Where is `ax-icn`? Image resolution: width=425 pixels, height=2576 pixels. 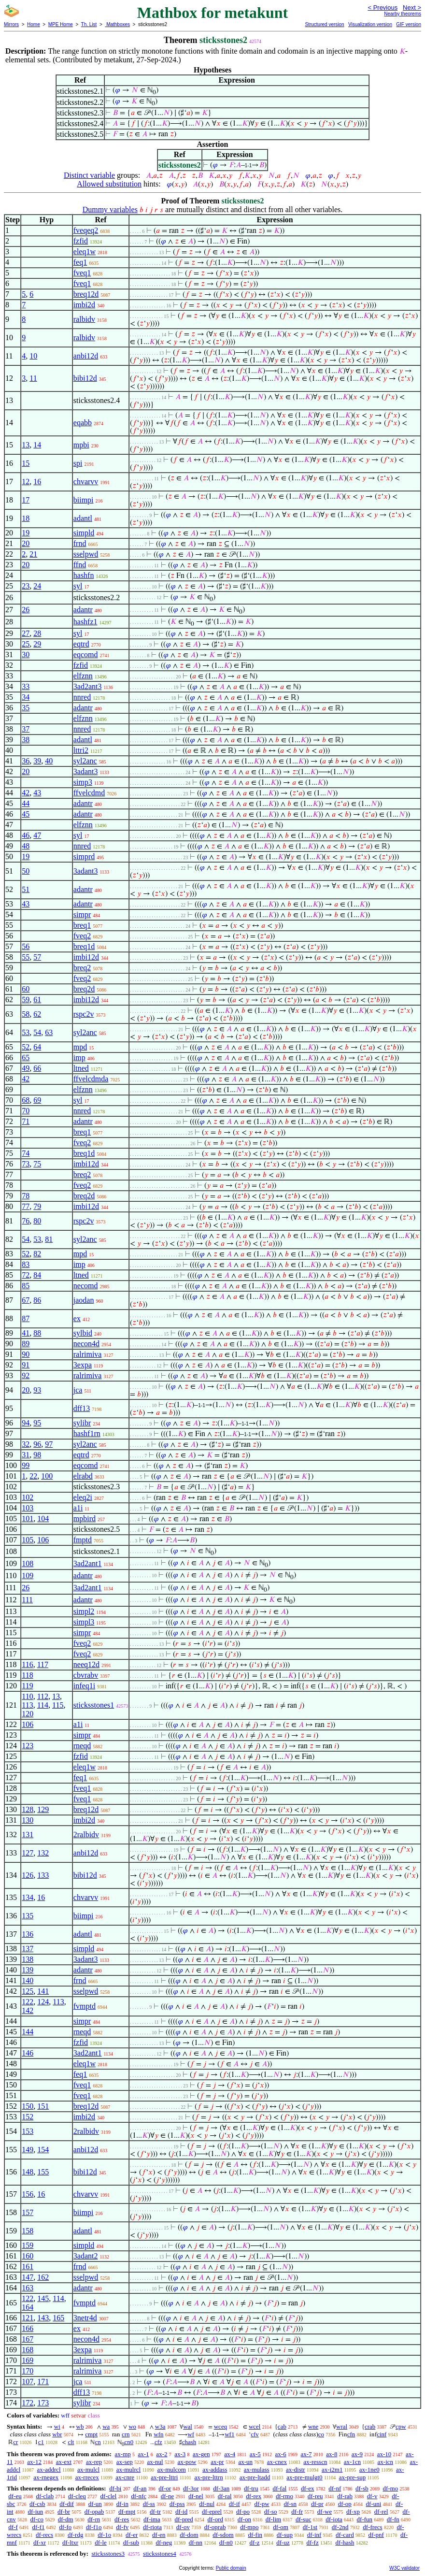
ax-icn is located at coordinates (385, 2461).